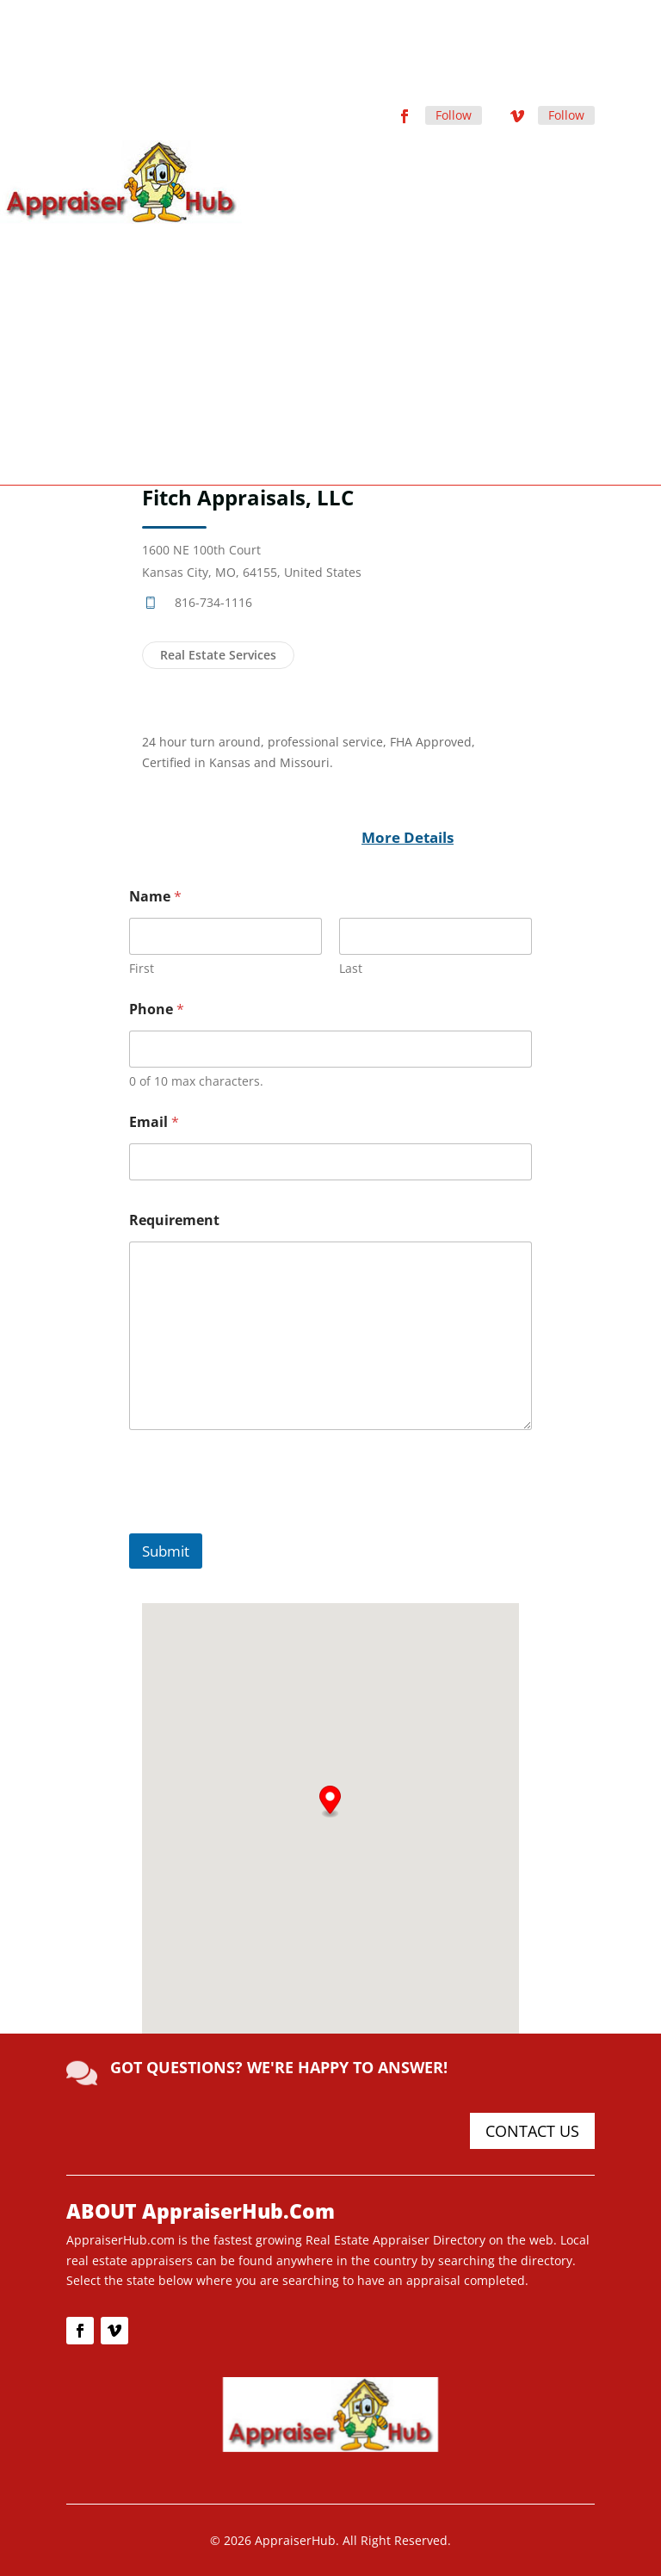  What do you see at coordinates (141, 968) in the screenshot?
I see `First` at bounding box center [141, 968].